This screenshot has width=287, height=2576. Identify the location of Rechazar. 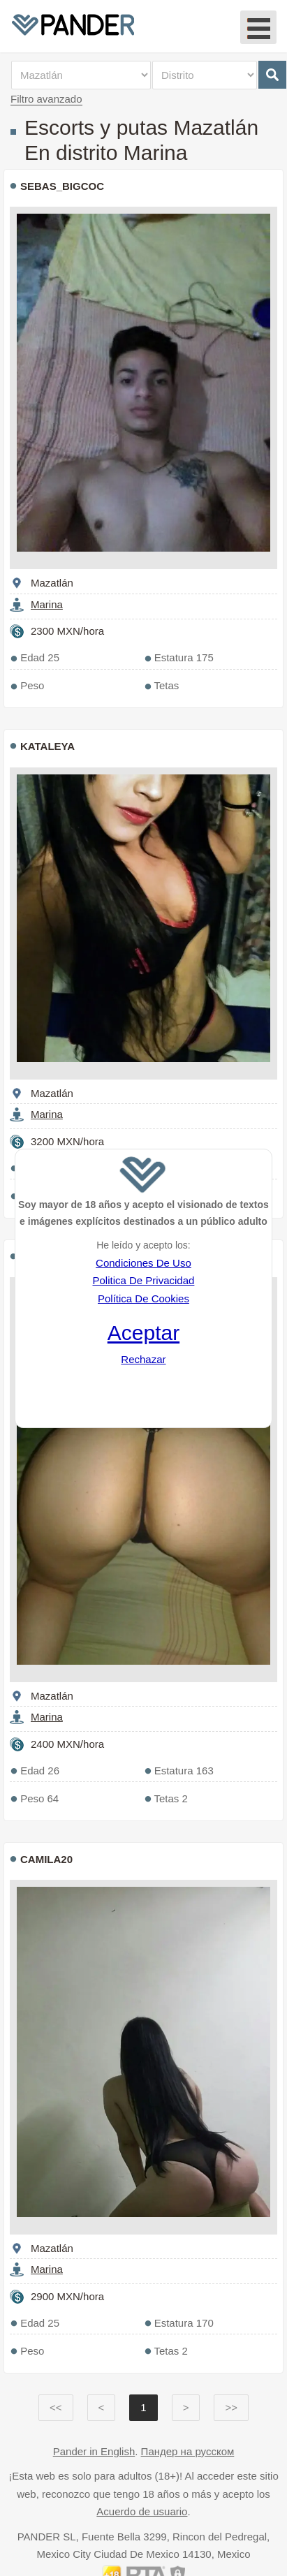
(143, 1359).